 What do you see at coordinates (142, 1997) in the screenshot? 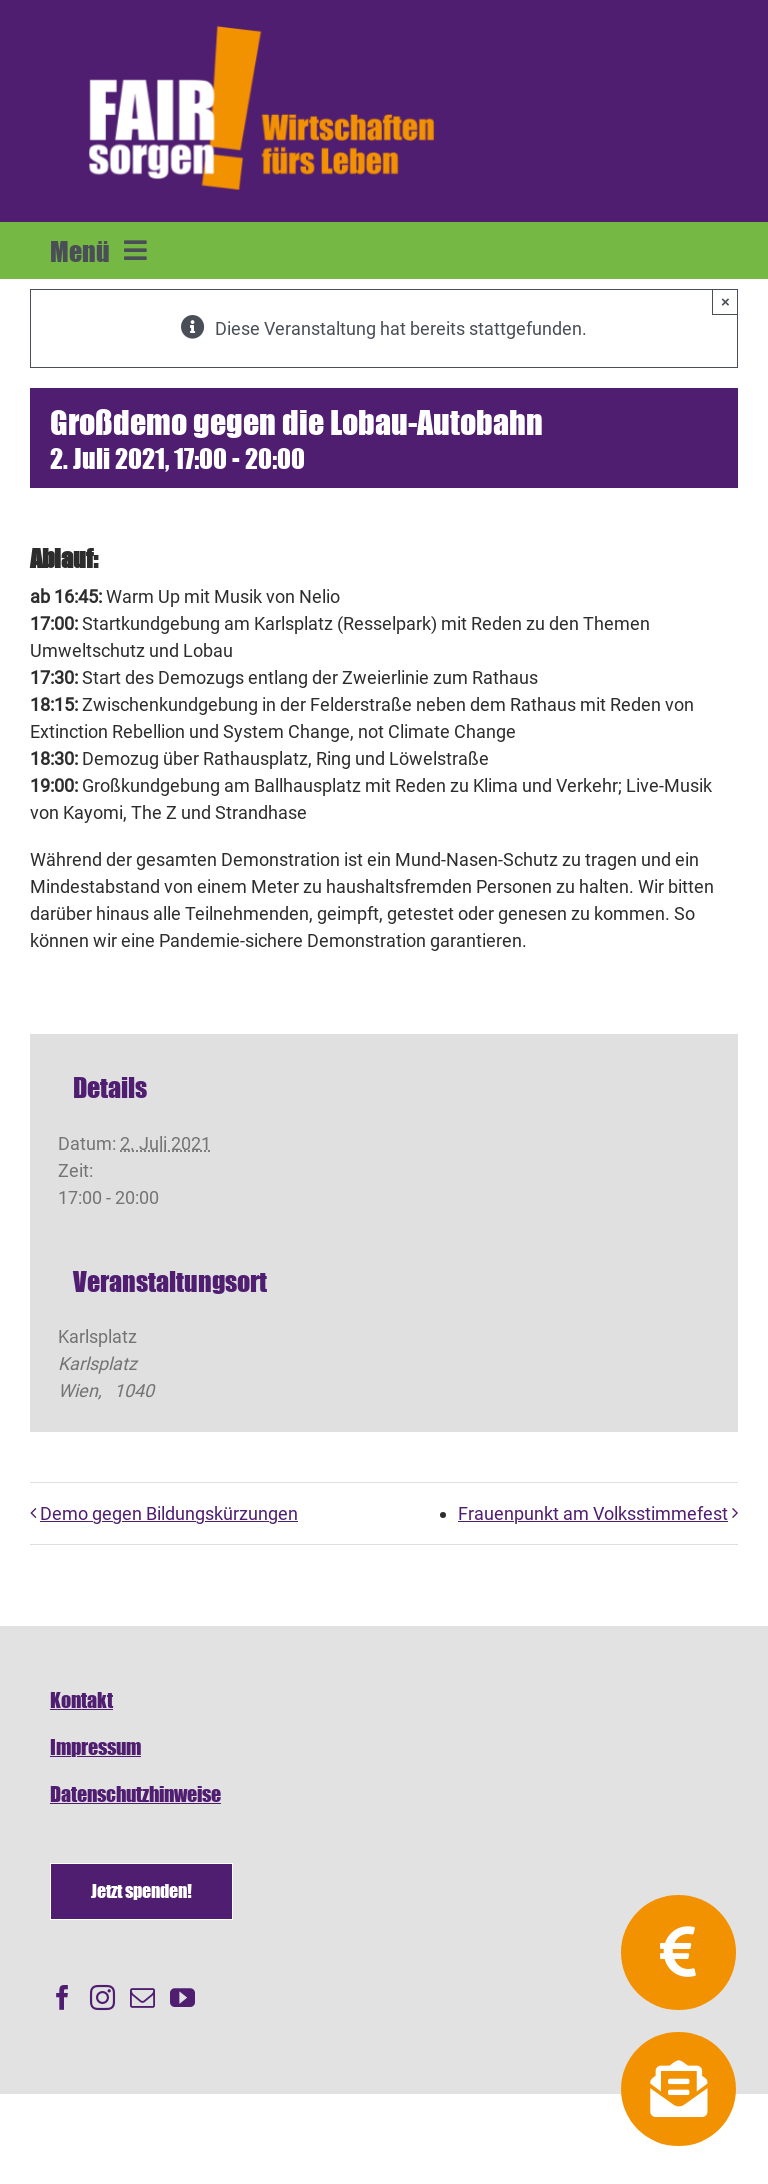
I see `[Mail]` at bounding box center [142, 1997].